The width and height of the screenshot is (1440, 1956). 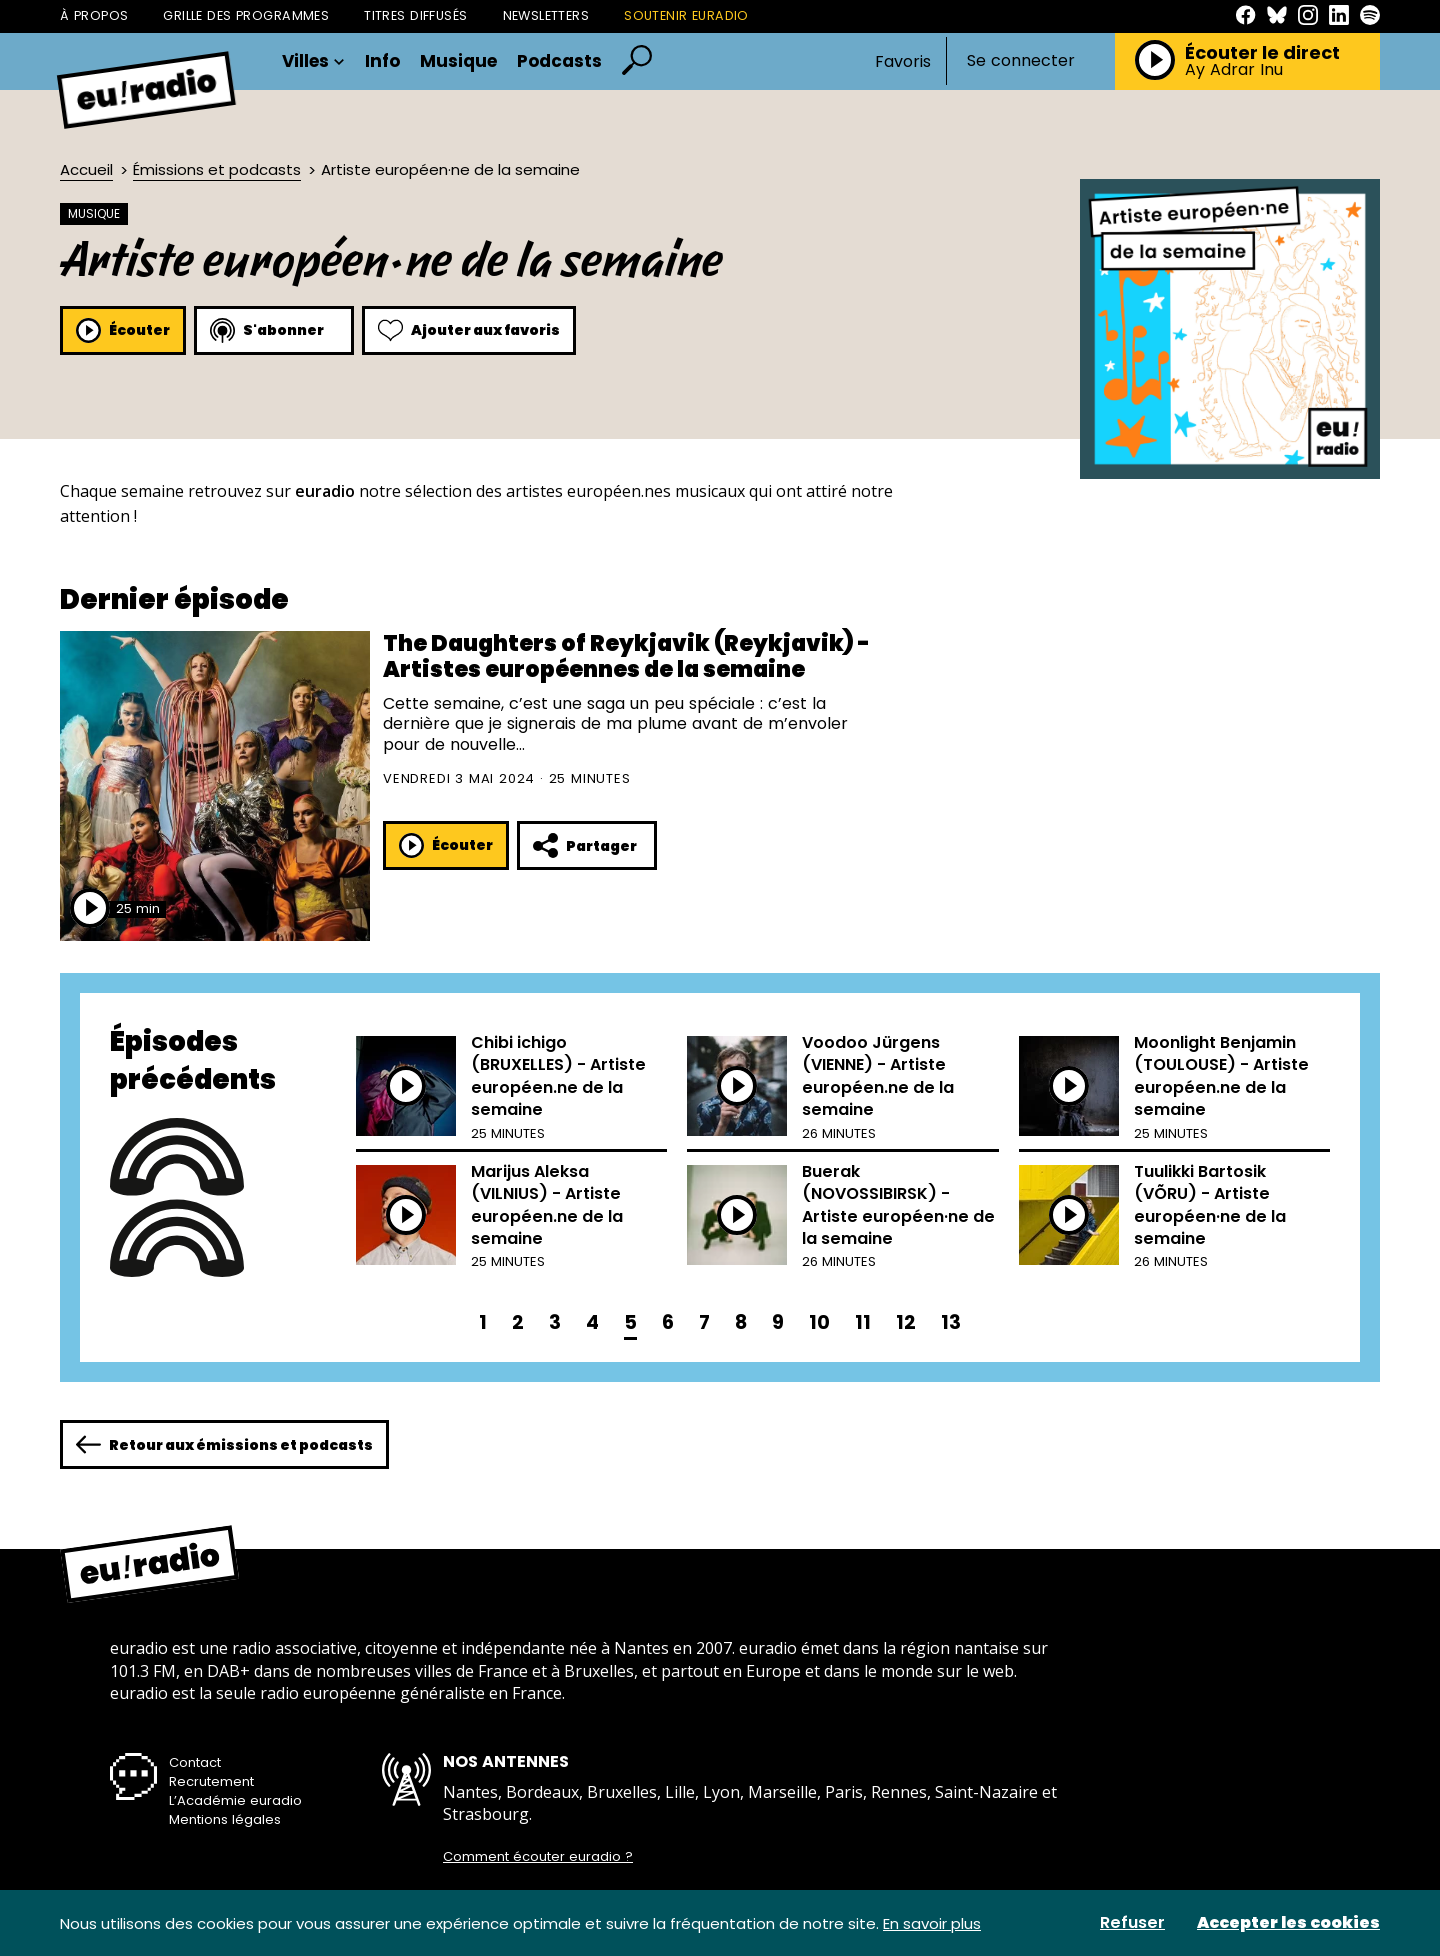 What do you see at coordinates (313, 61) in the screenshot?
I see `Villes` at bounding box center [313, 61].